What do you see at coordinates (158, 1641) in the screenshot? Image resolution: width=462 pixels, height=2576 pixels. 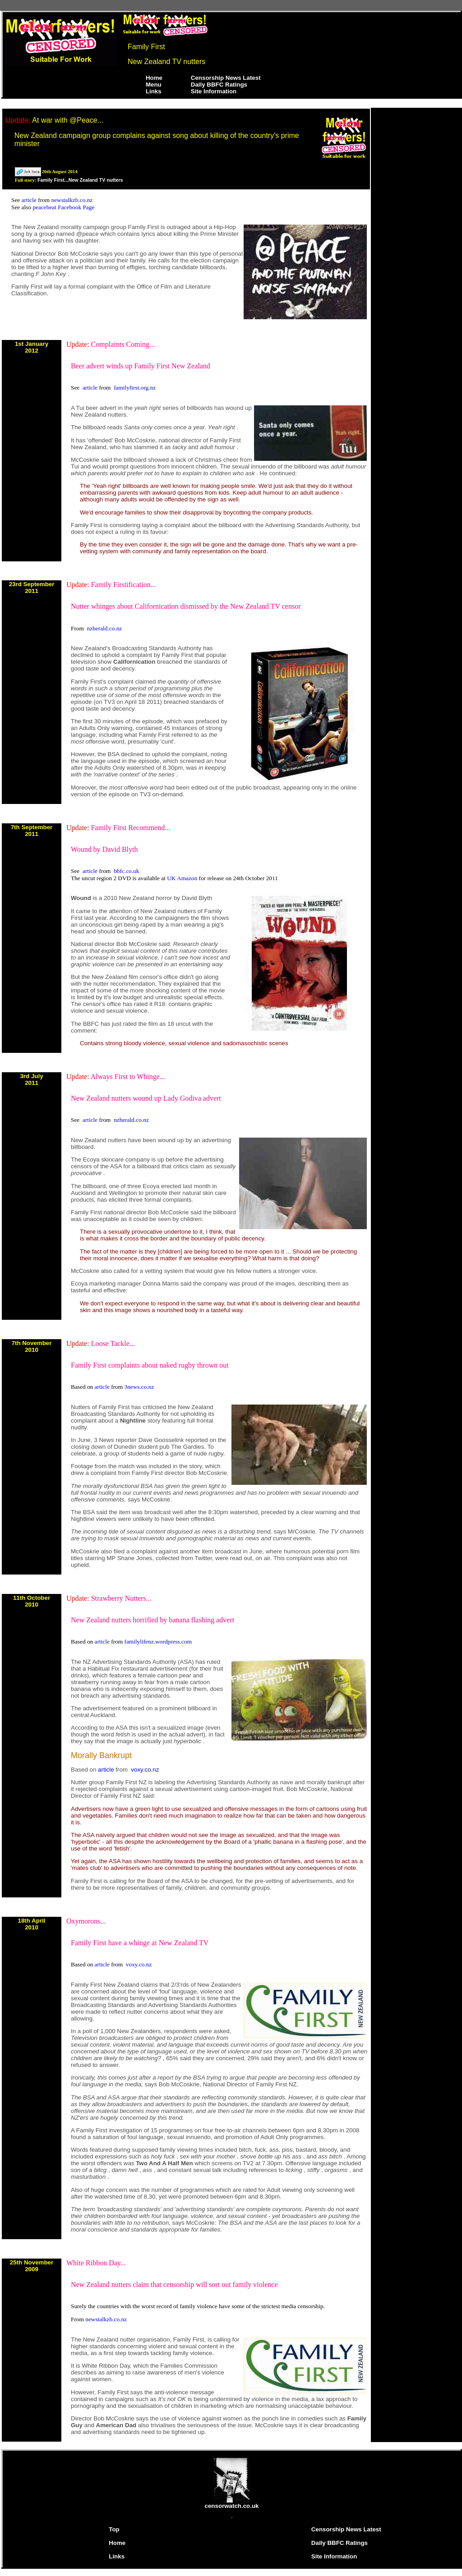 I see `familylifenz.wordpress.com` at bounding box center [158, 1641].